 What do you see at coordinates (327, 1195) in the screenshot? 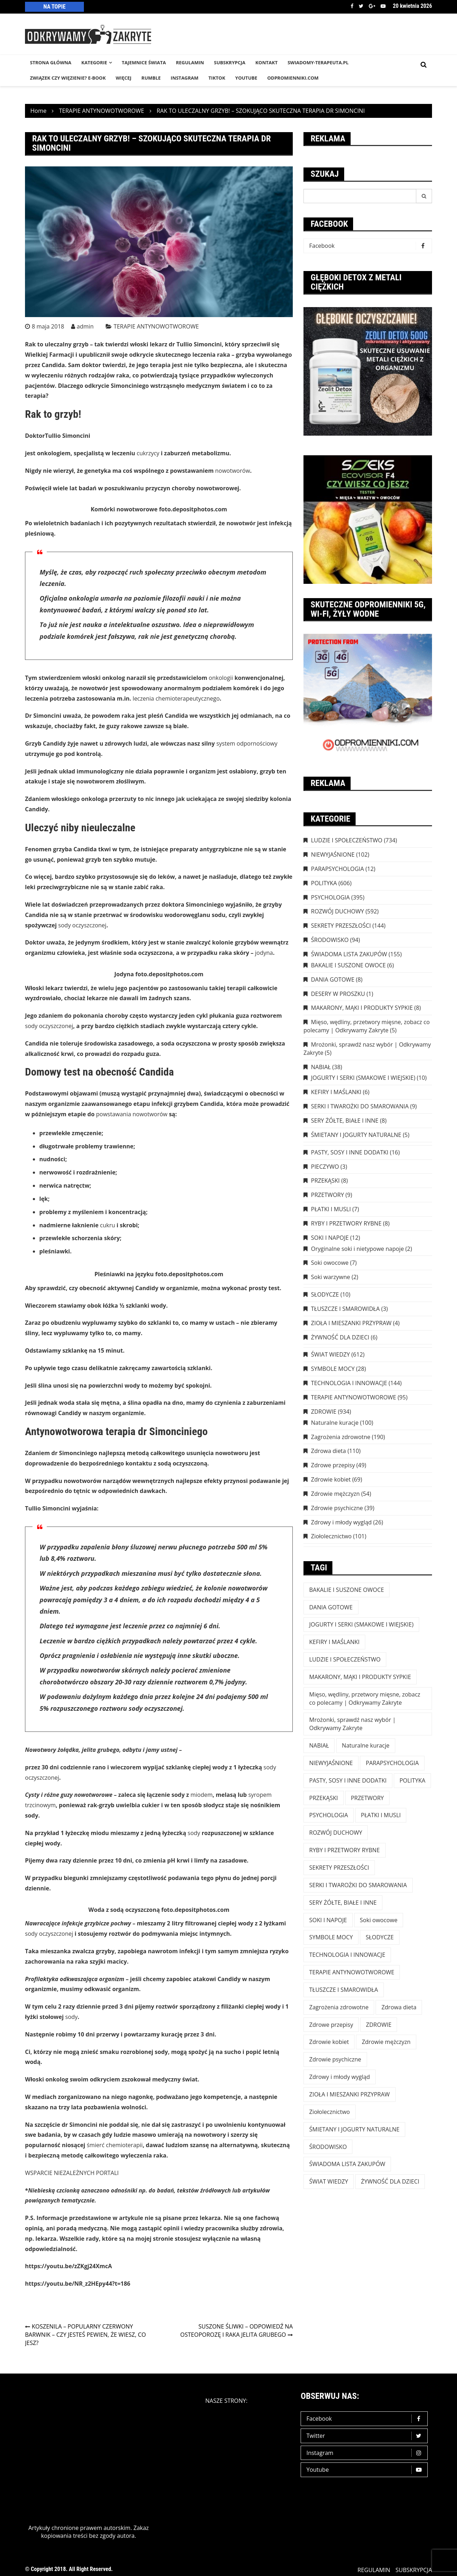
I see `PRZETWORY` at bounding box center [327, 1195].